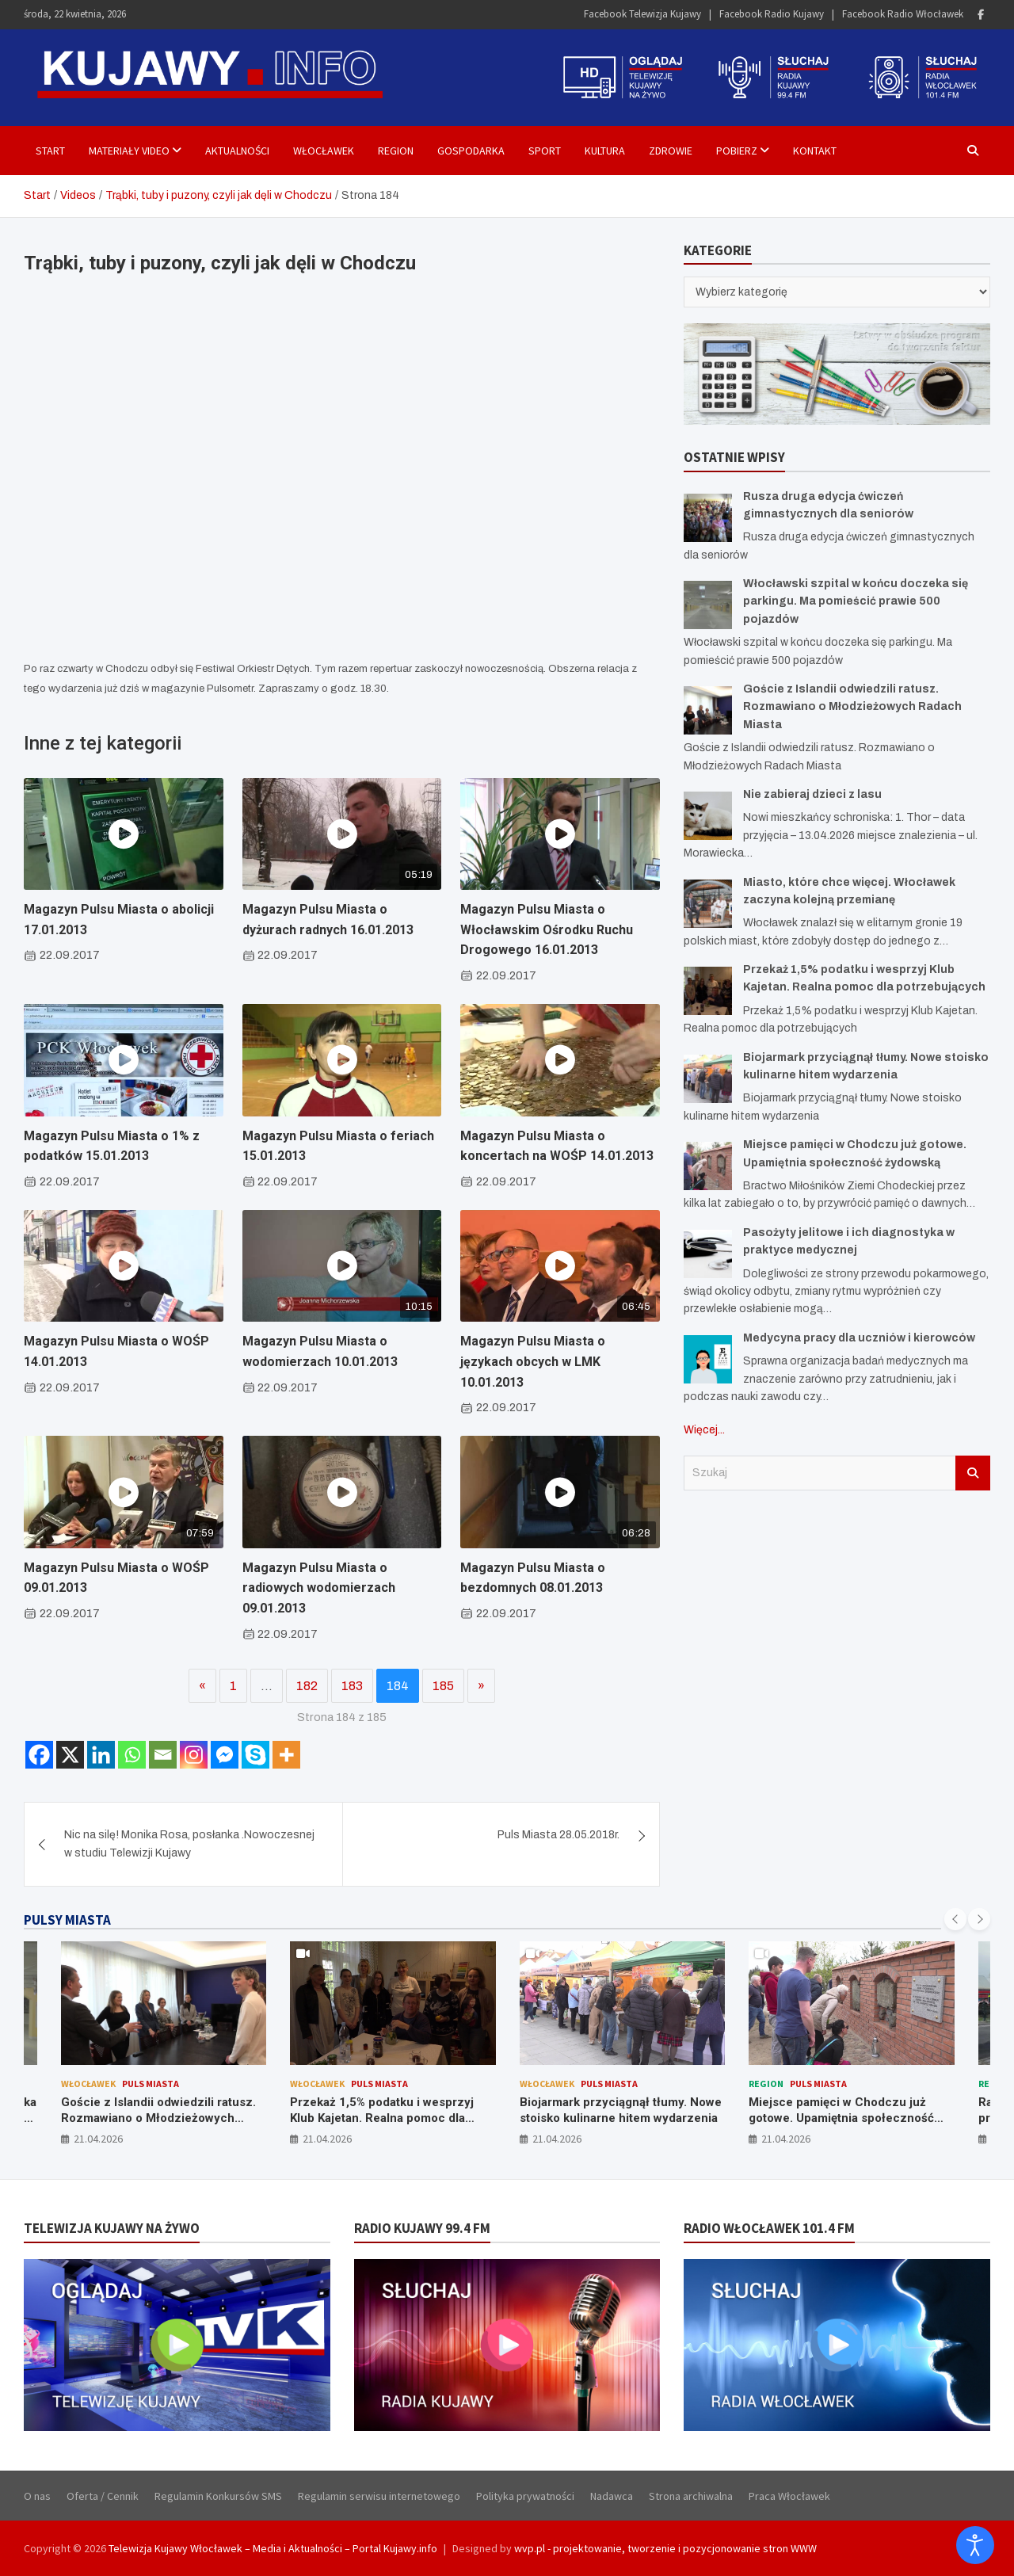 Image resolution: width=1014 pixels, height=2576 pixels. I want to click on [Rusza druga edycja ćwiczeń gimnastycznych dla seniorów], so click(708, 518).